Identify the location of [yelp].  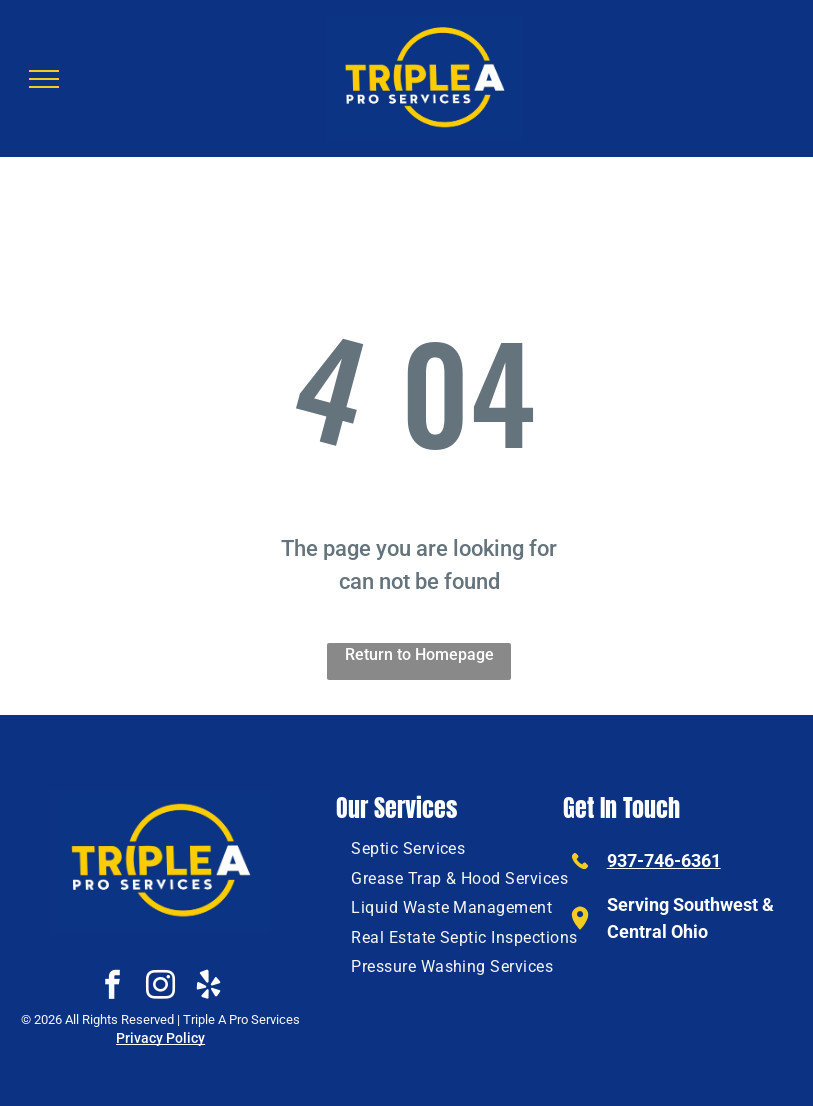
(209, 987).